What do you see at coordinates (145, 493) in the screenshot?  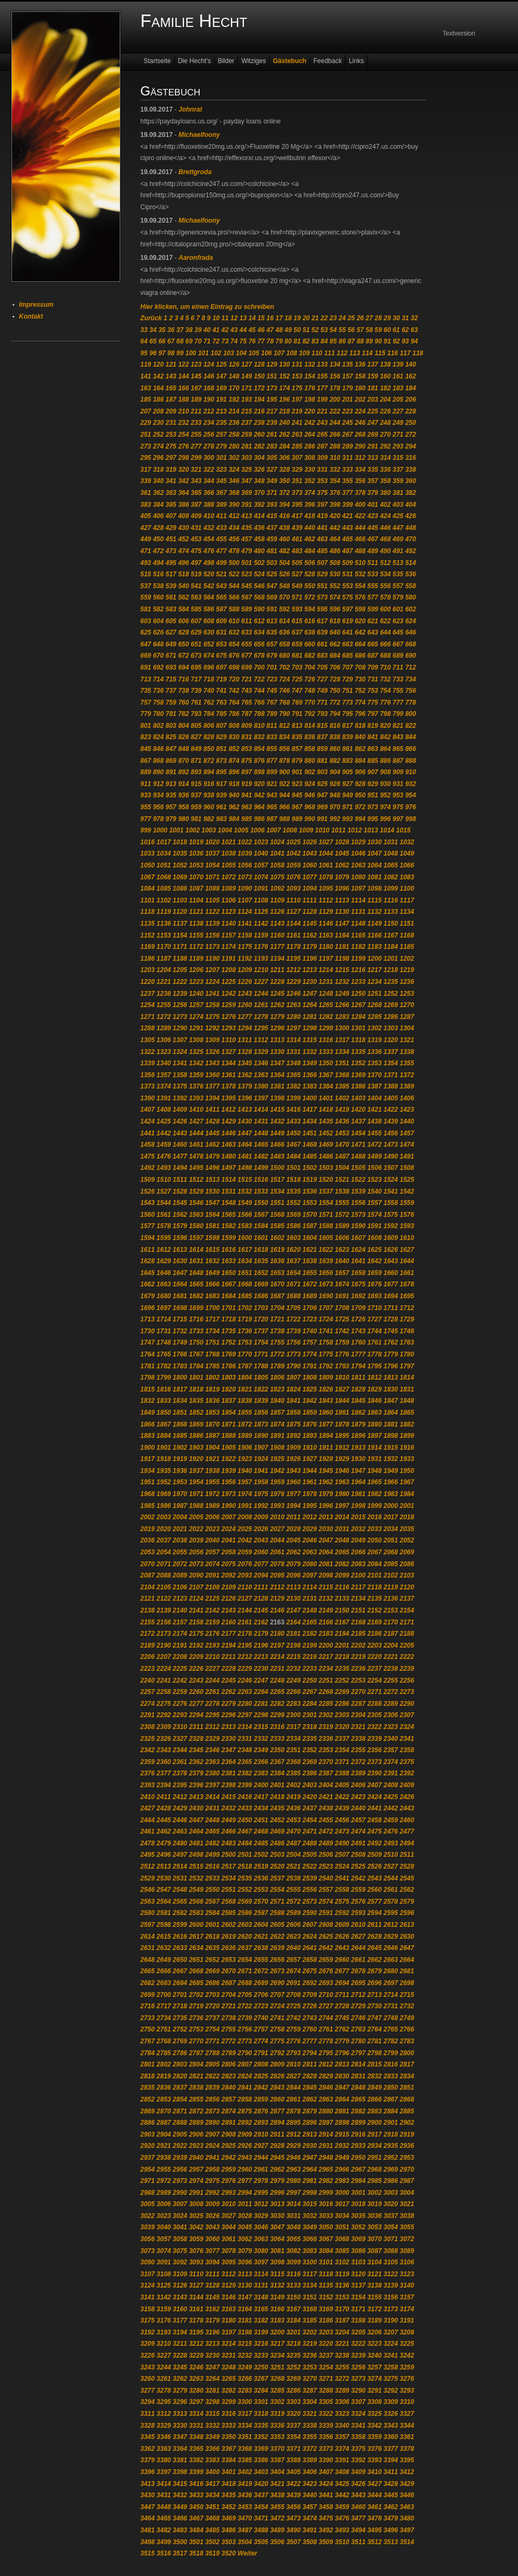 I see `361` at bounding box center [145, 493].